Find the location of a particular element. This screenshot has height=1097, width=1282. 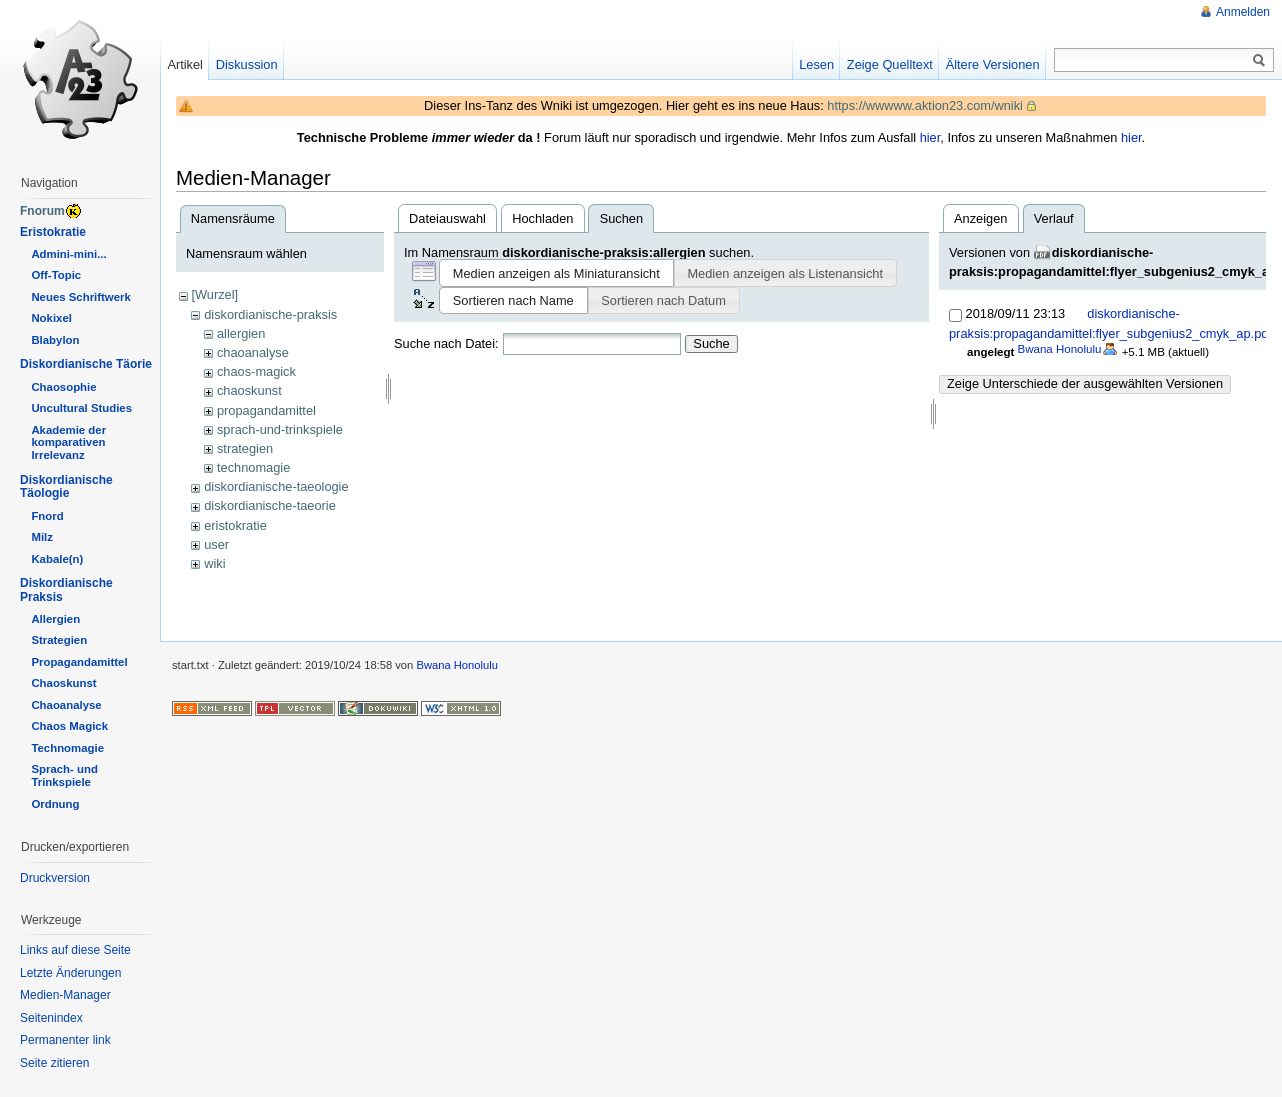

Strategien is located at coordinates (59, 640).